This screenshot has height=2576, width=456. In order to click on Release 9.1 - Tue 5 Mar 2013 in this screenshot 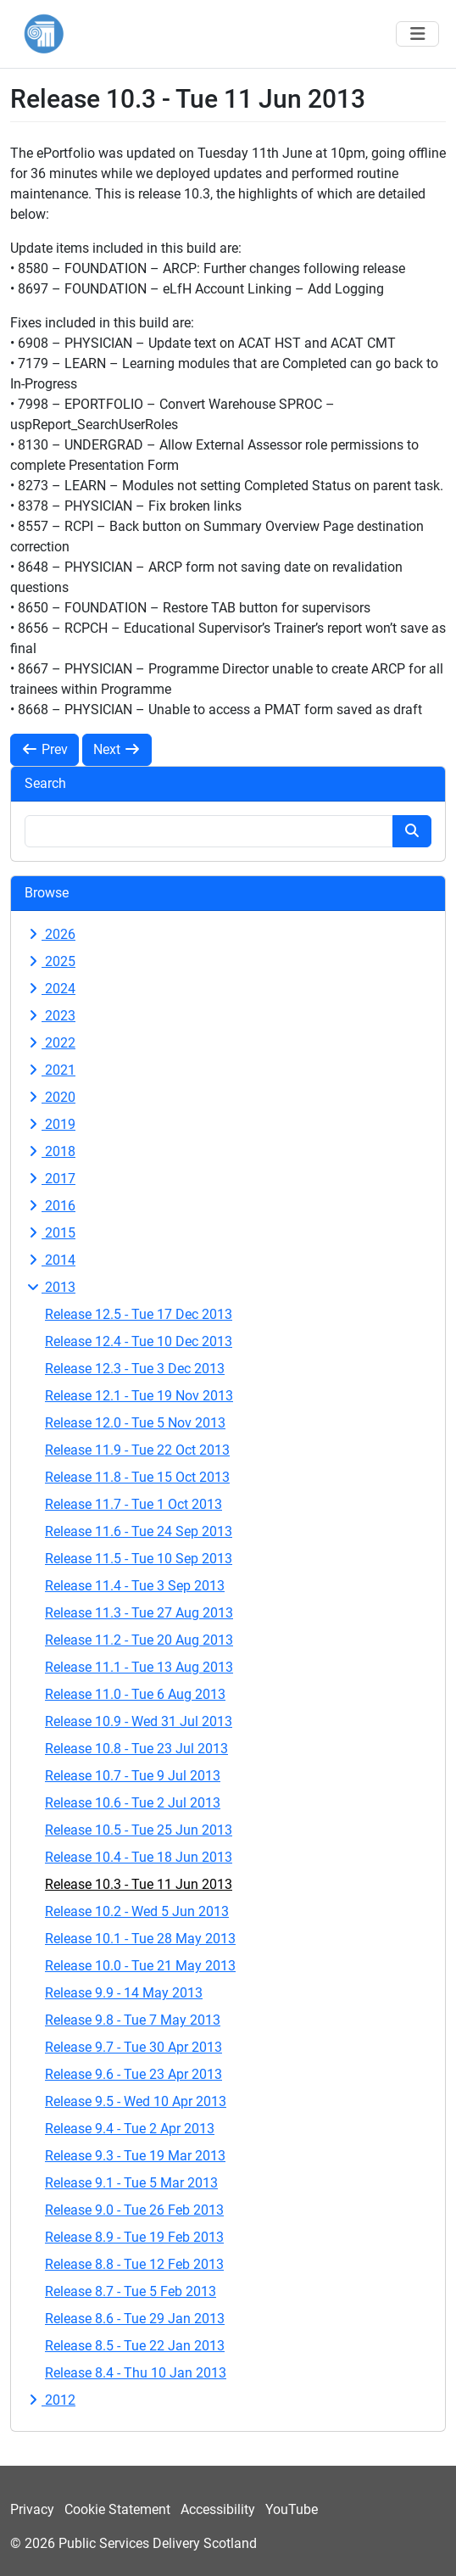, I will do `click(131, 2183)`.